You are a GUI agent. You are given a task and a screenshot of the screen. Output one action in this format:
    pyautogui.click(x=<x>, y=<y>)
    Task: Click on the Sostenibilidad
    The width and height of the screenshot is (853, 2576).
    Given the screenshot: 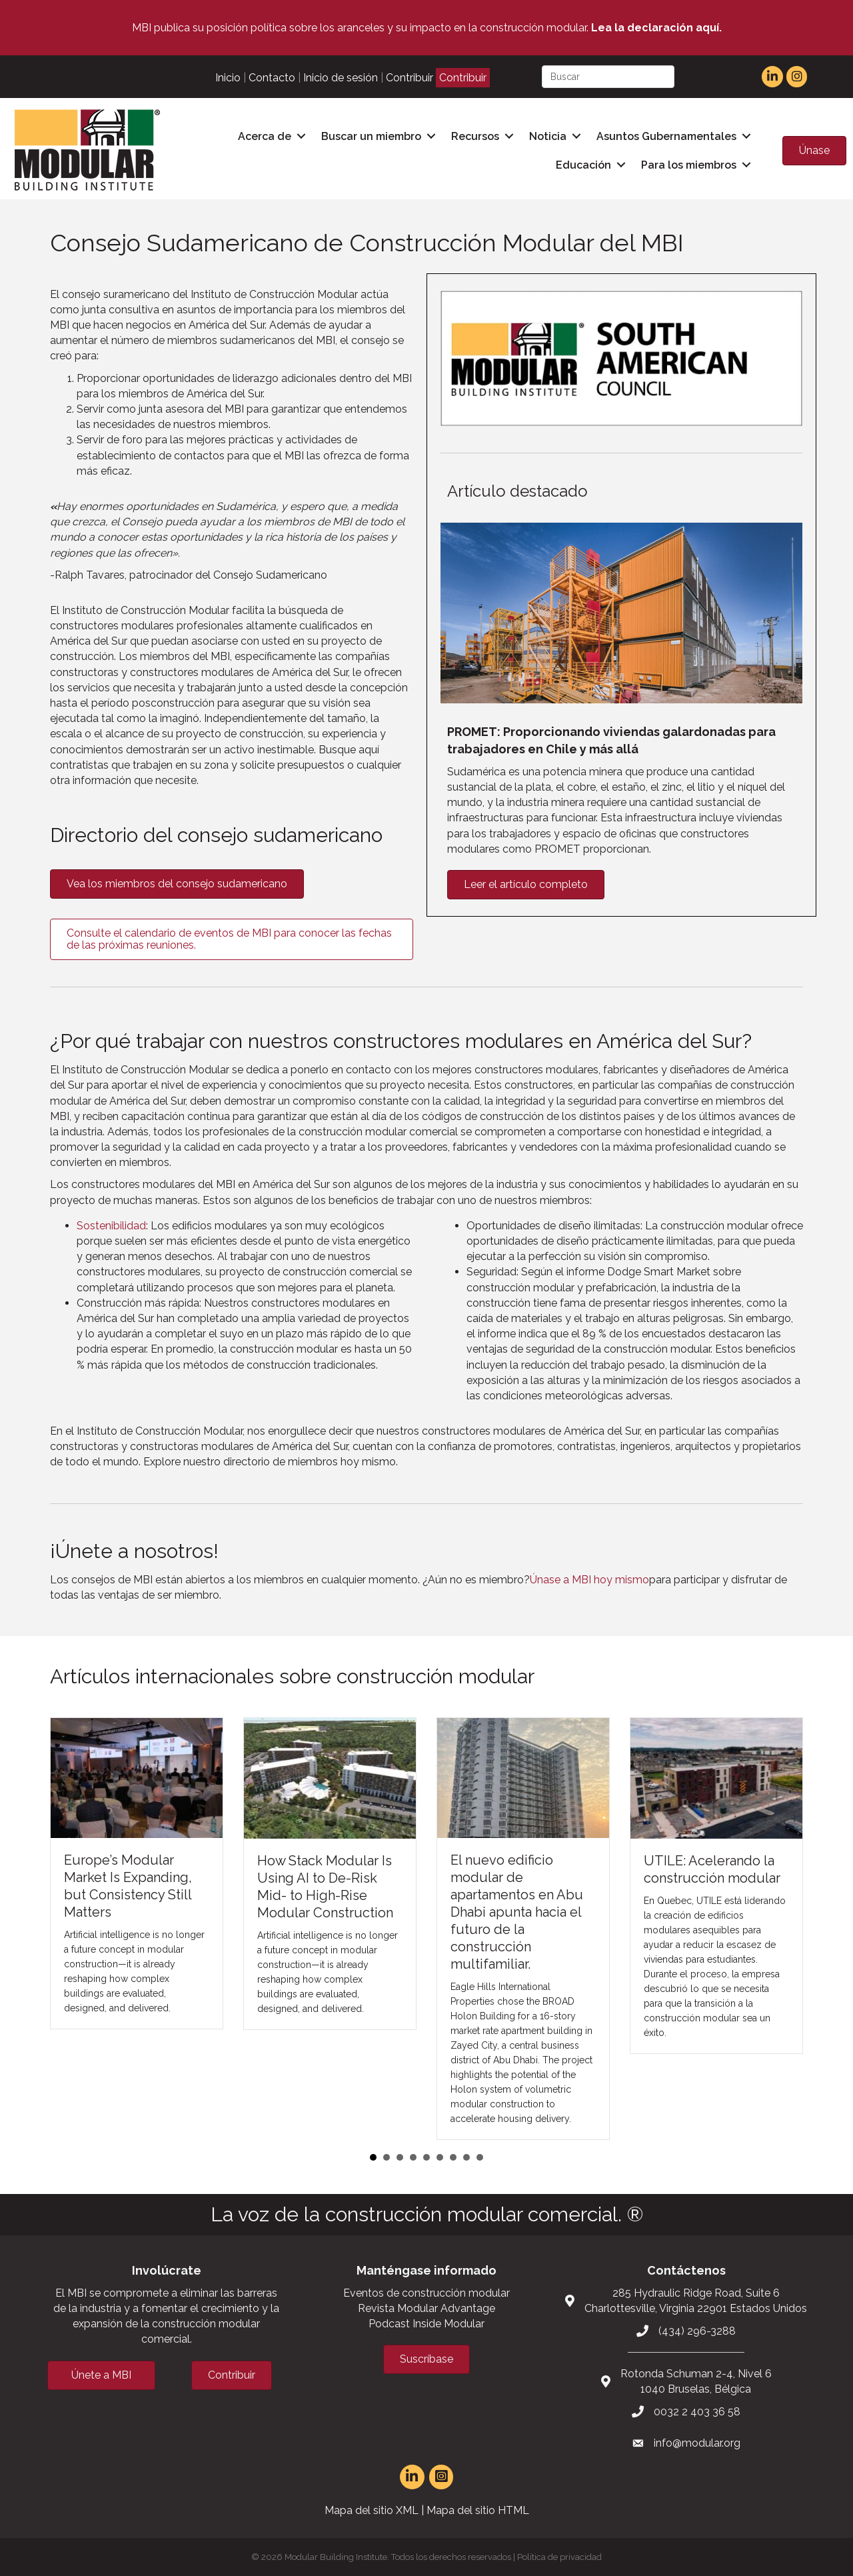 What is the action you would take?
    pyautogui.click(x=111, y=1224)
    